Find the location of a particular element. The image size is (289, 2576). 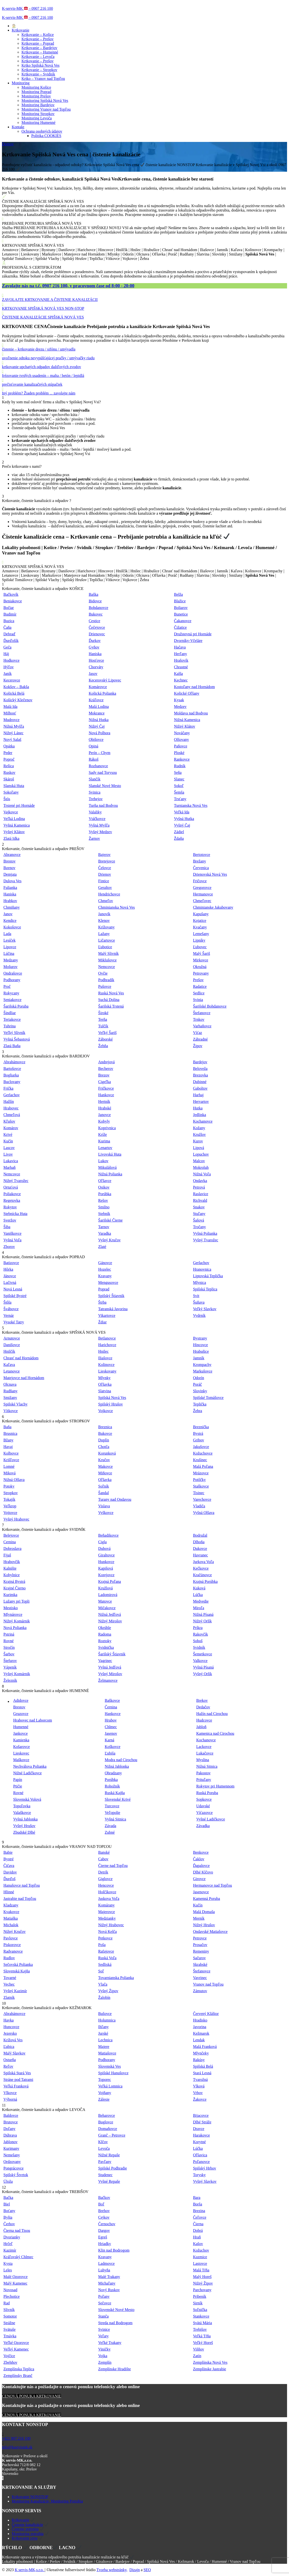

Malcov is located at coordinates (199, 1161).